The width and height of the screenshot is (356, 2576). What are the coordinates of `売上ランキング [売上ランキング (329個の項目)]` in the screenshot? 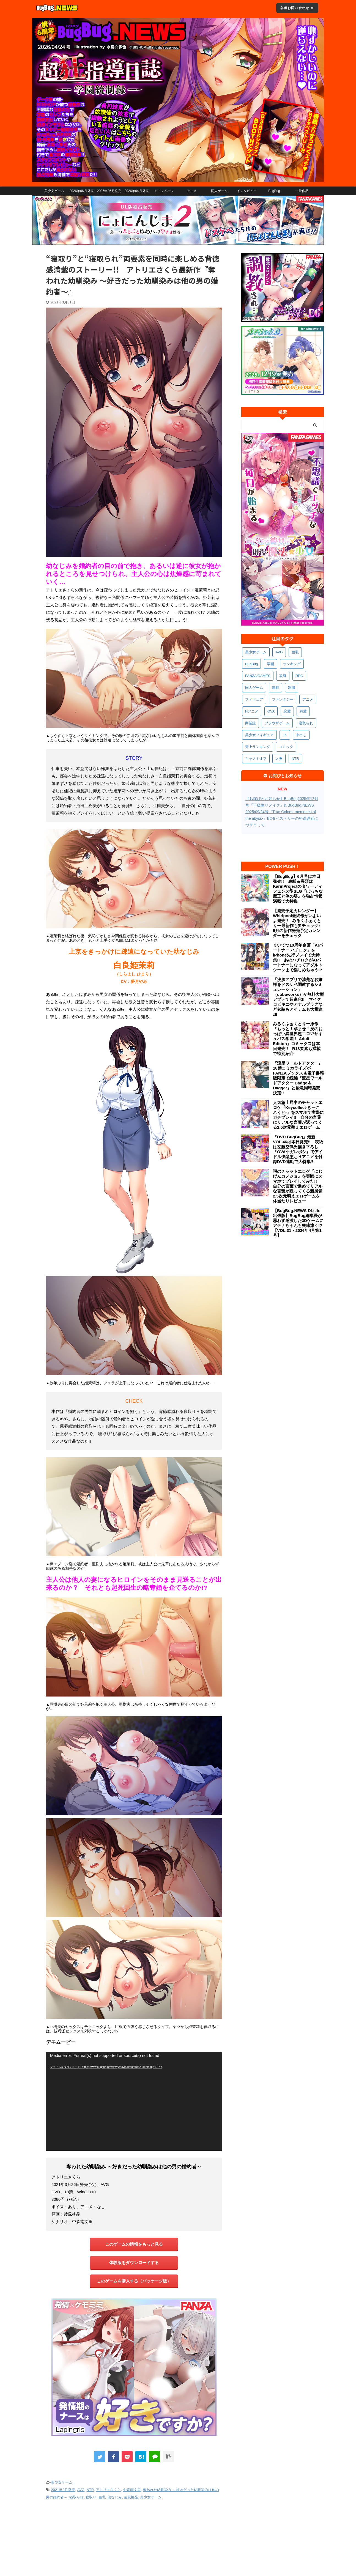 It's located at (257, 747).